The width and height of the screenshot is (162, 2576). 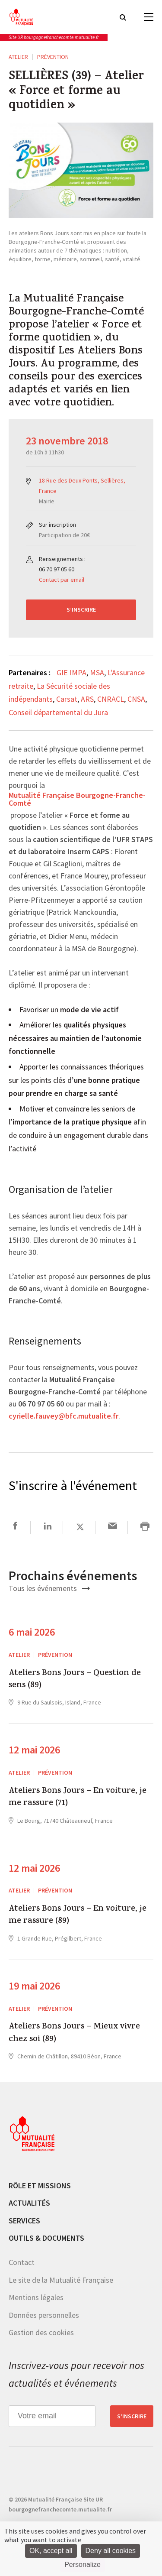 I want to click on Ateliers Bons Jours – En voiture, je me rassure (89), so click(x=77, y=1915).